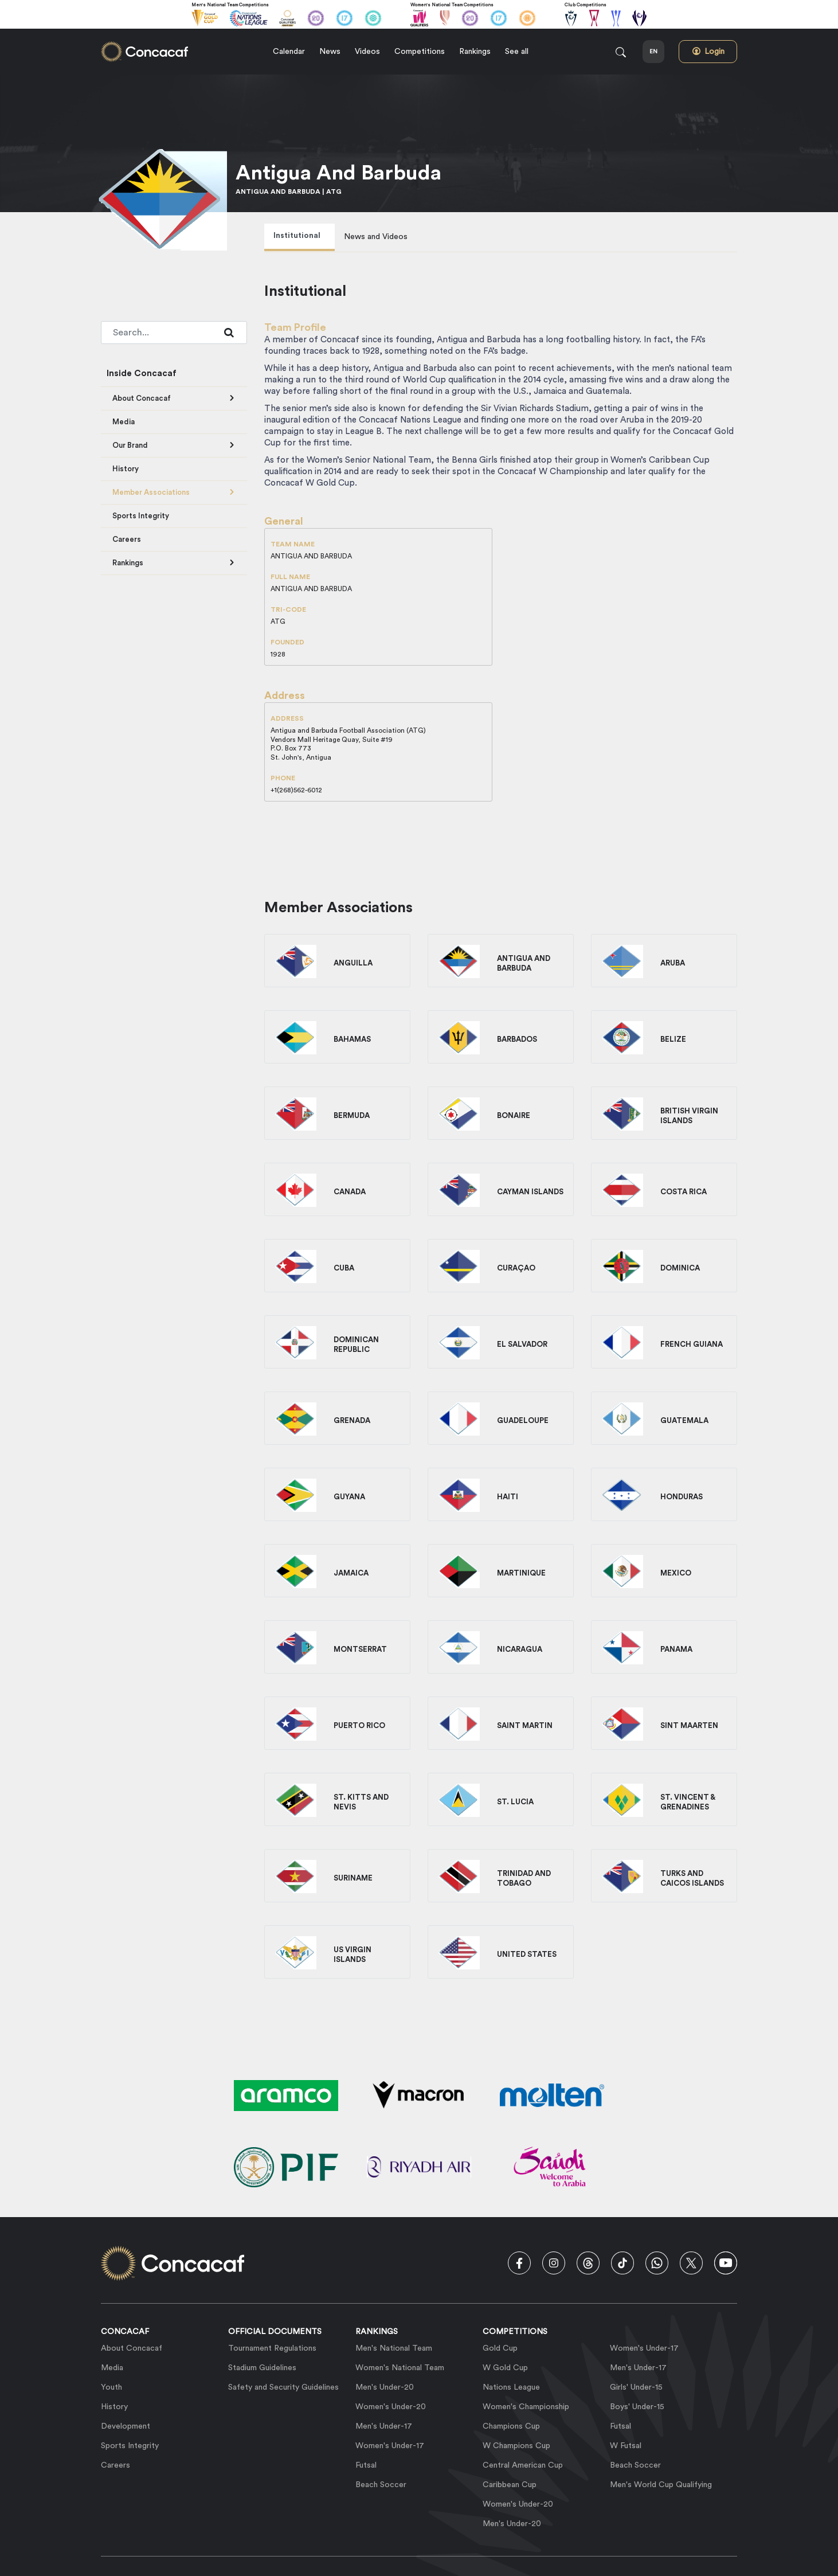  I want to click on Women's National Team, so click(399, 2368).